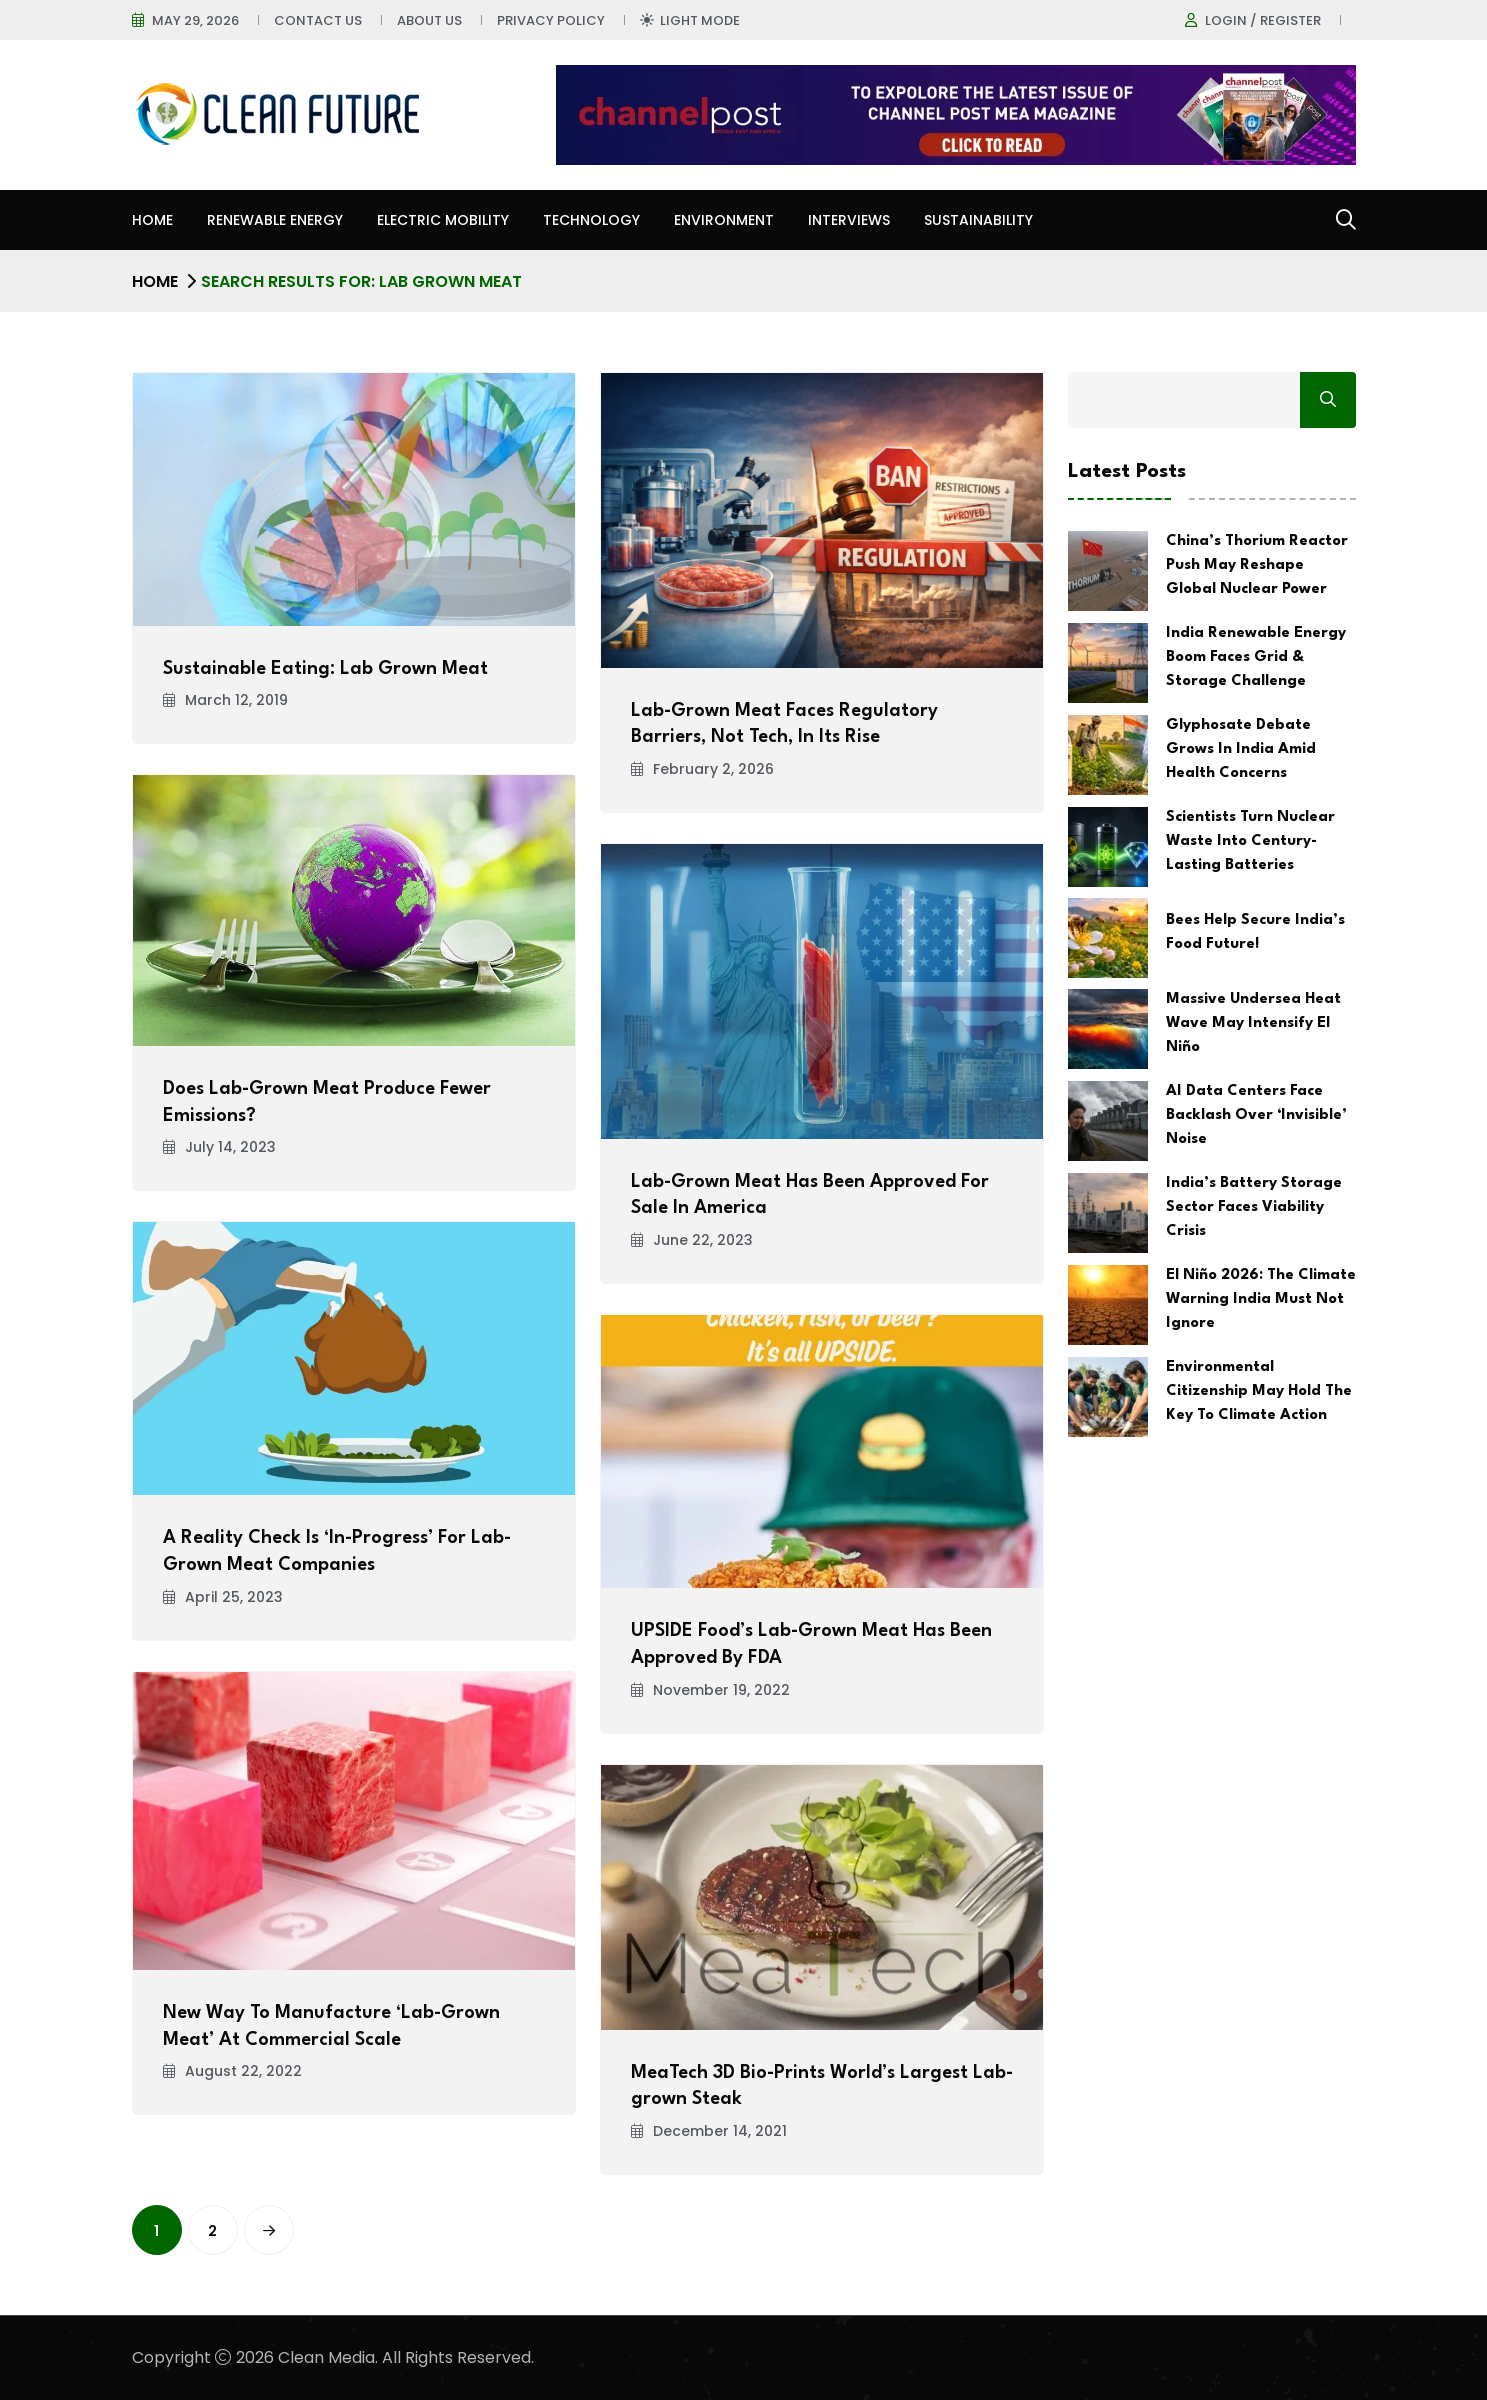 This screenshot has height=2400, width=1487. Describe the element at coordinates (443, 220) in the screenshot. I see `Electric Mobility` at that location.